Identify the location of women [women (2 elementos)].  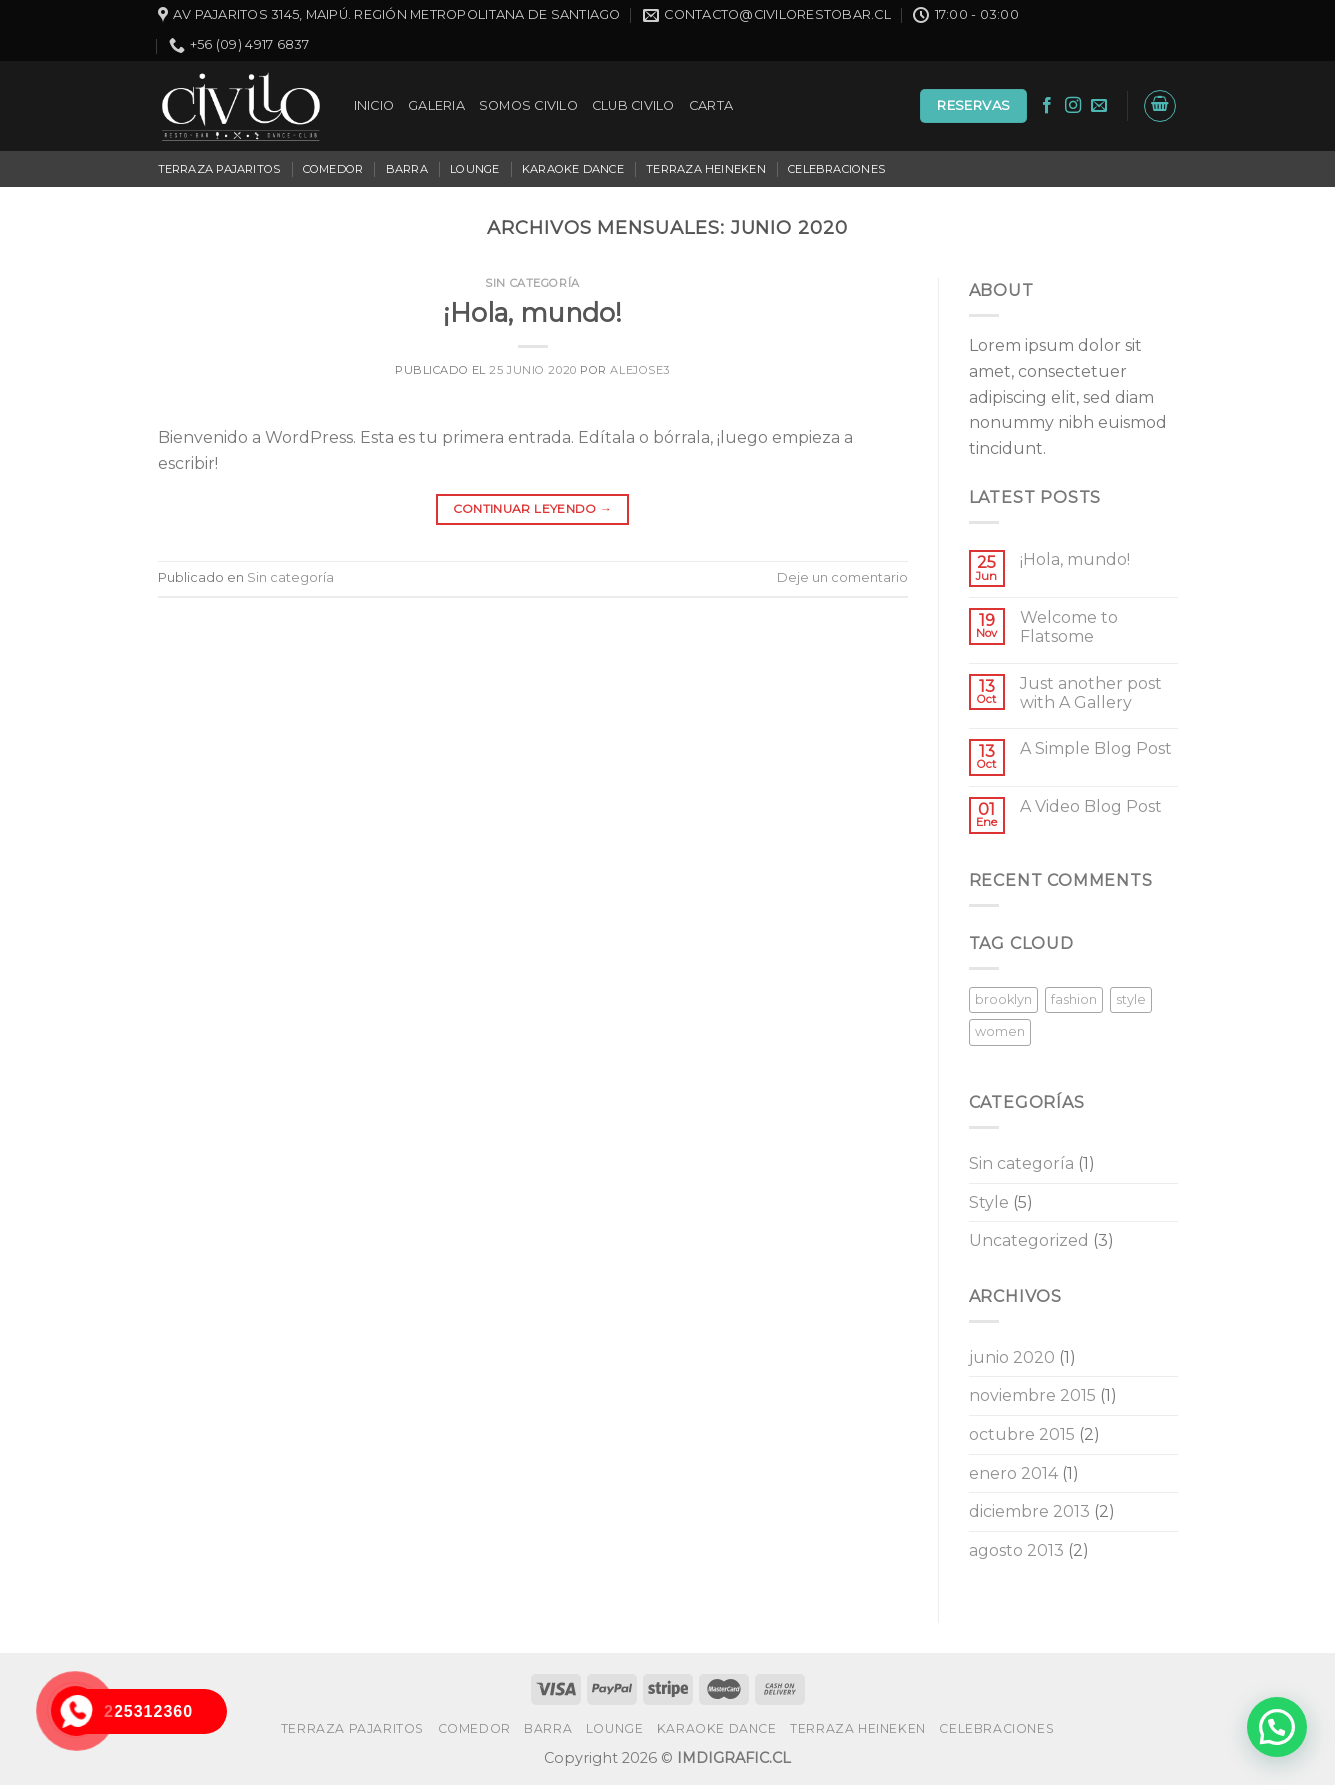
(1000, 1031).